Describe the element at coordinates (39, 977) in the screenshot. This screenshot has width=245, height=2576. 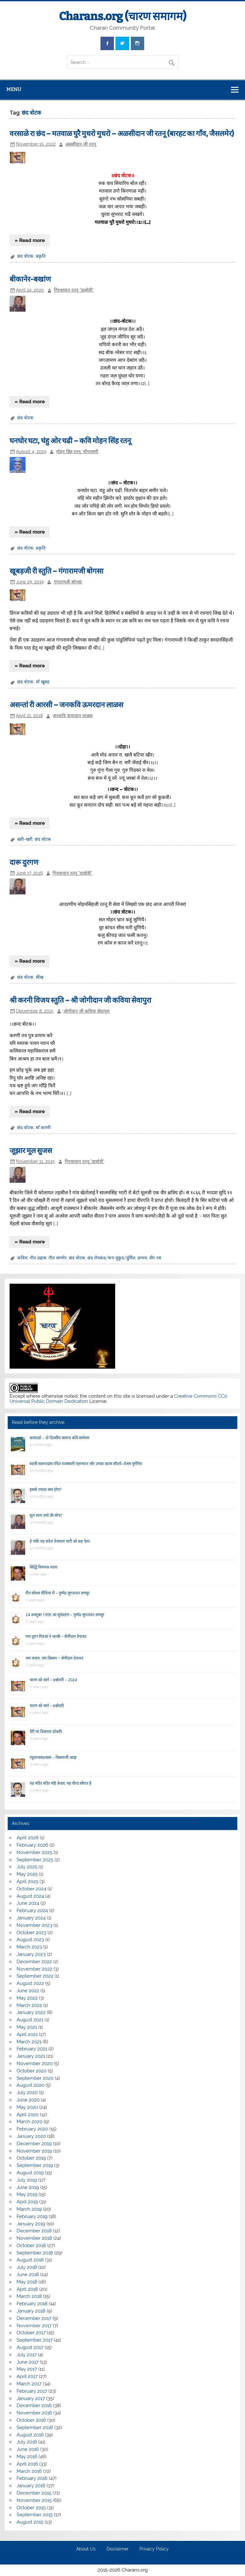
I see `सीख` at that location.